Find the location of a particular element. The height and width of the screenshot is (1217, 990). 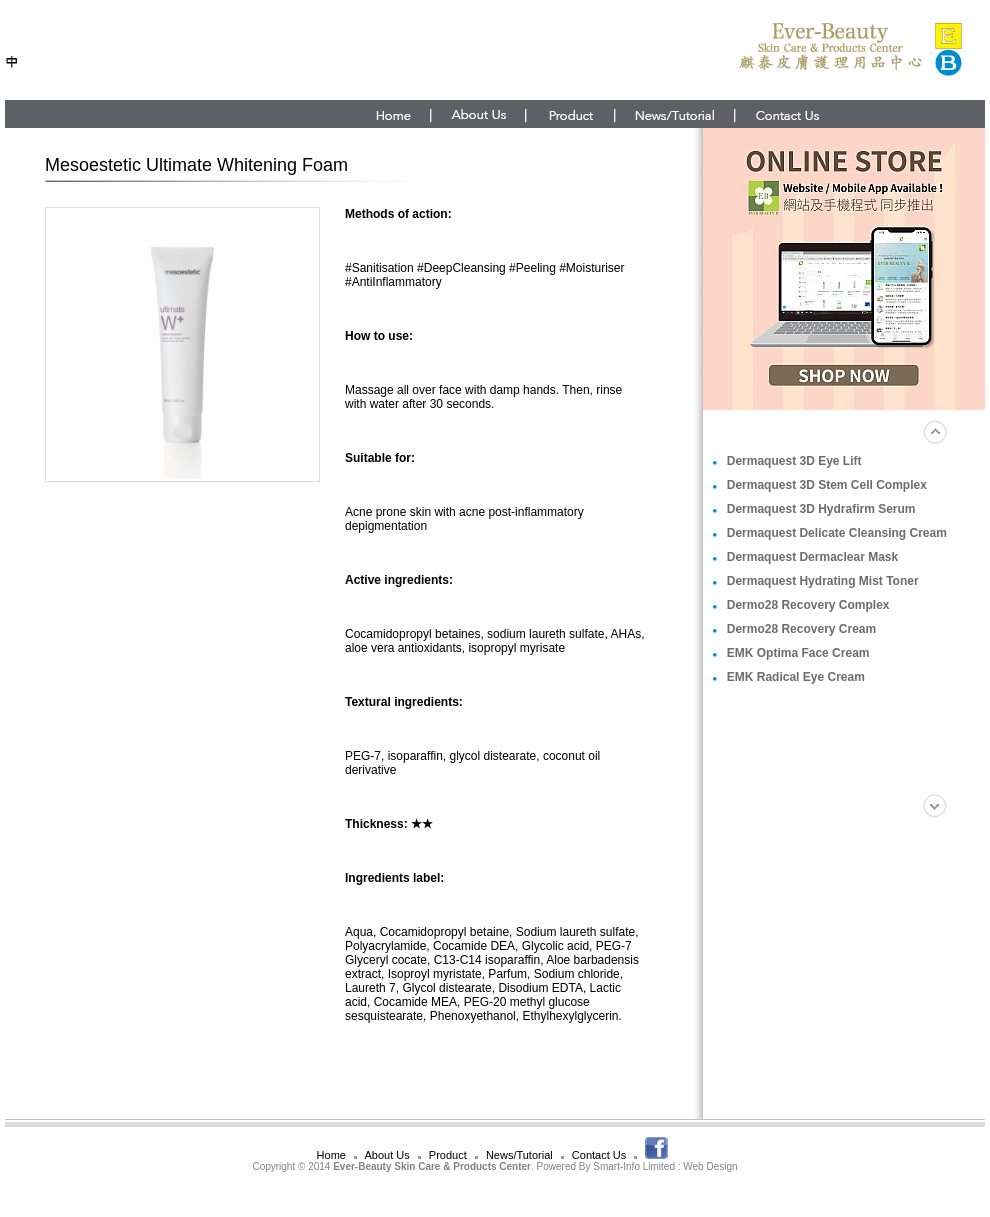

Dermo28 Recovery Complex is located at coordinates (808, 605).